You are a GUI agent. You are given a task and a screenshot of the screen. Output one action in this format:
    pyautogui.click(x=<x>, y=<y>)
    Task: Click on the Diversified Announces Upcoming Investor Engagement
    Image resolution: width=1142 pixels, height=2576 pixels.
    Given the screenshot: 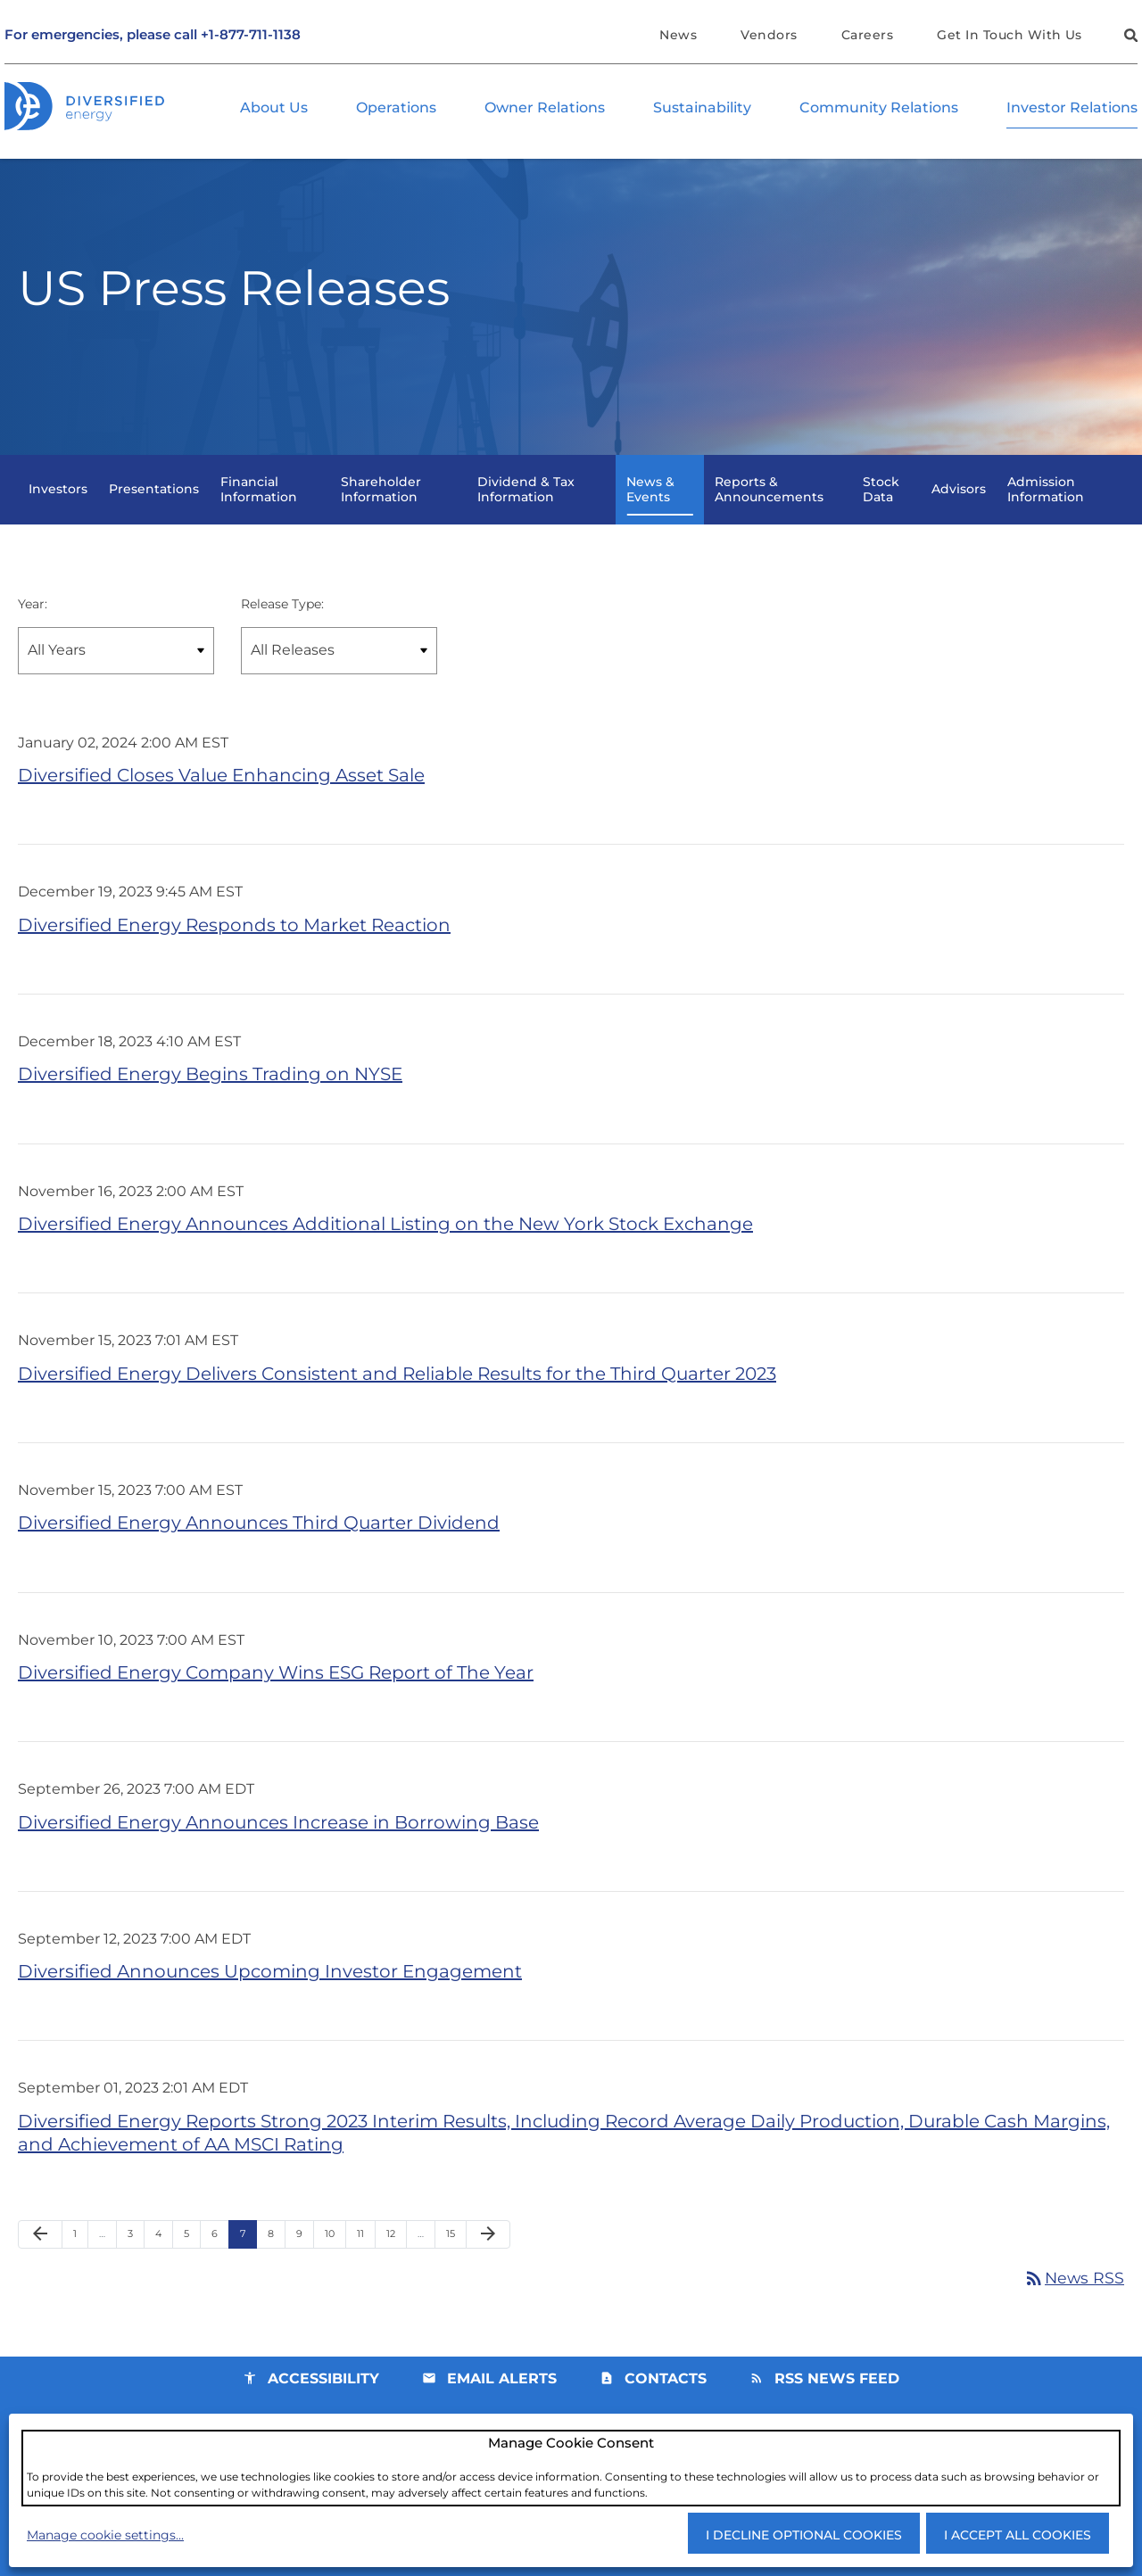 What is the action you would take?
    pyautogui.click(x=270, y=1998)
    